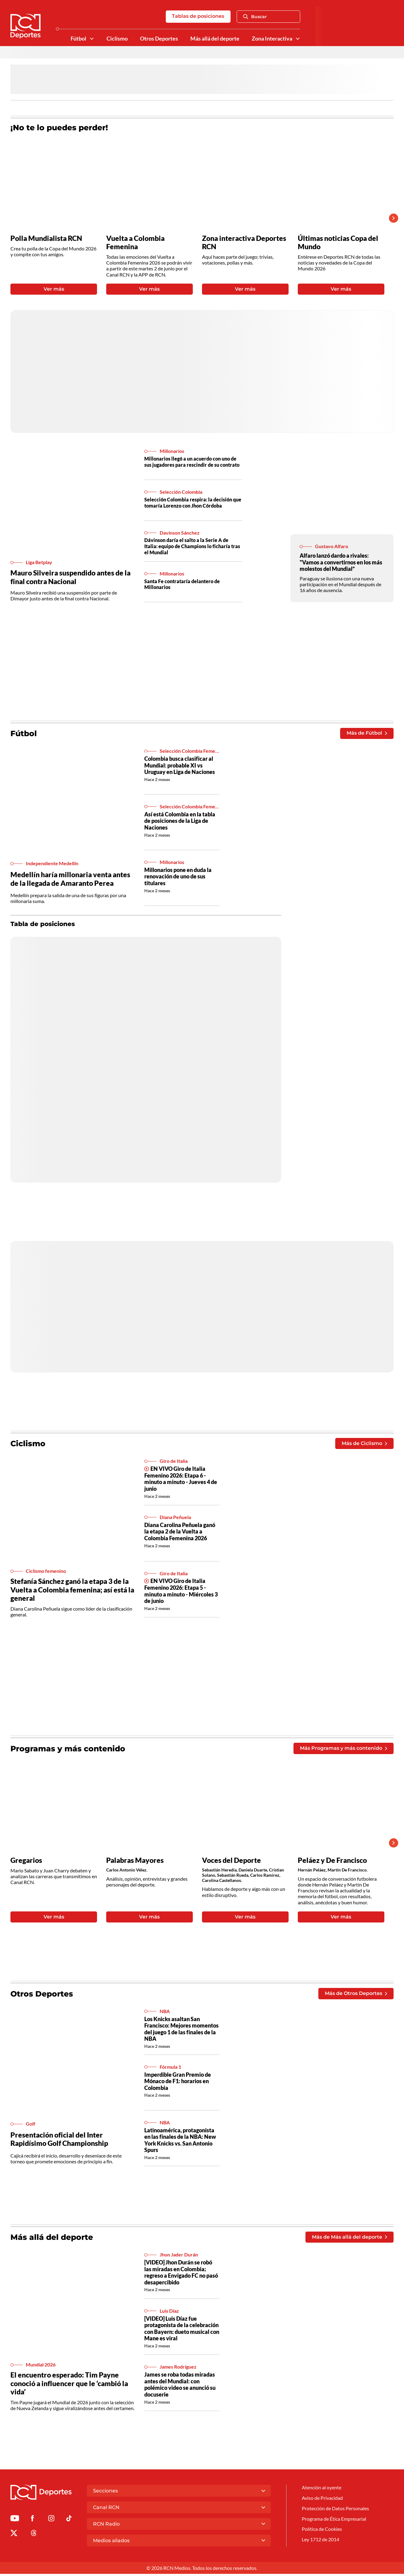  What do you see at coordinates (177, 2083) in the screenshot?
I see `Imperdible Gran Premio de Mónaco de F1: horarios en Colombia` at bounding box center [177, 2083].